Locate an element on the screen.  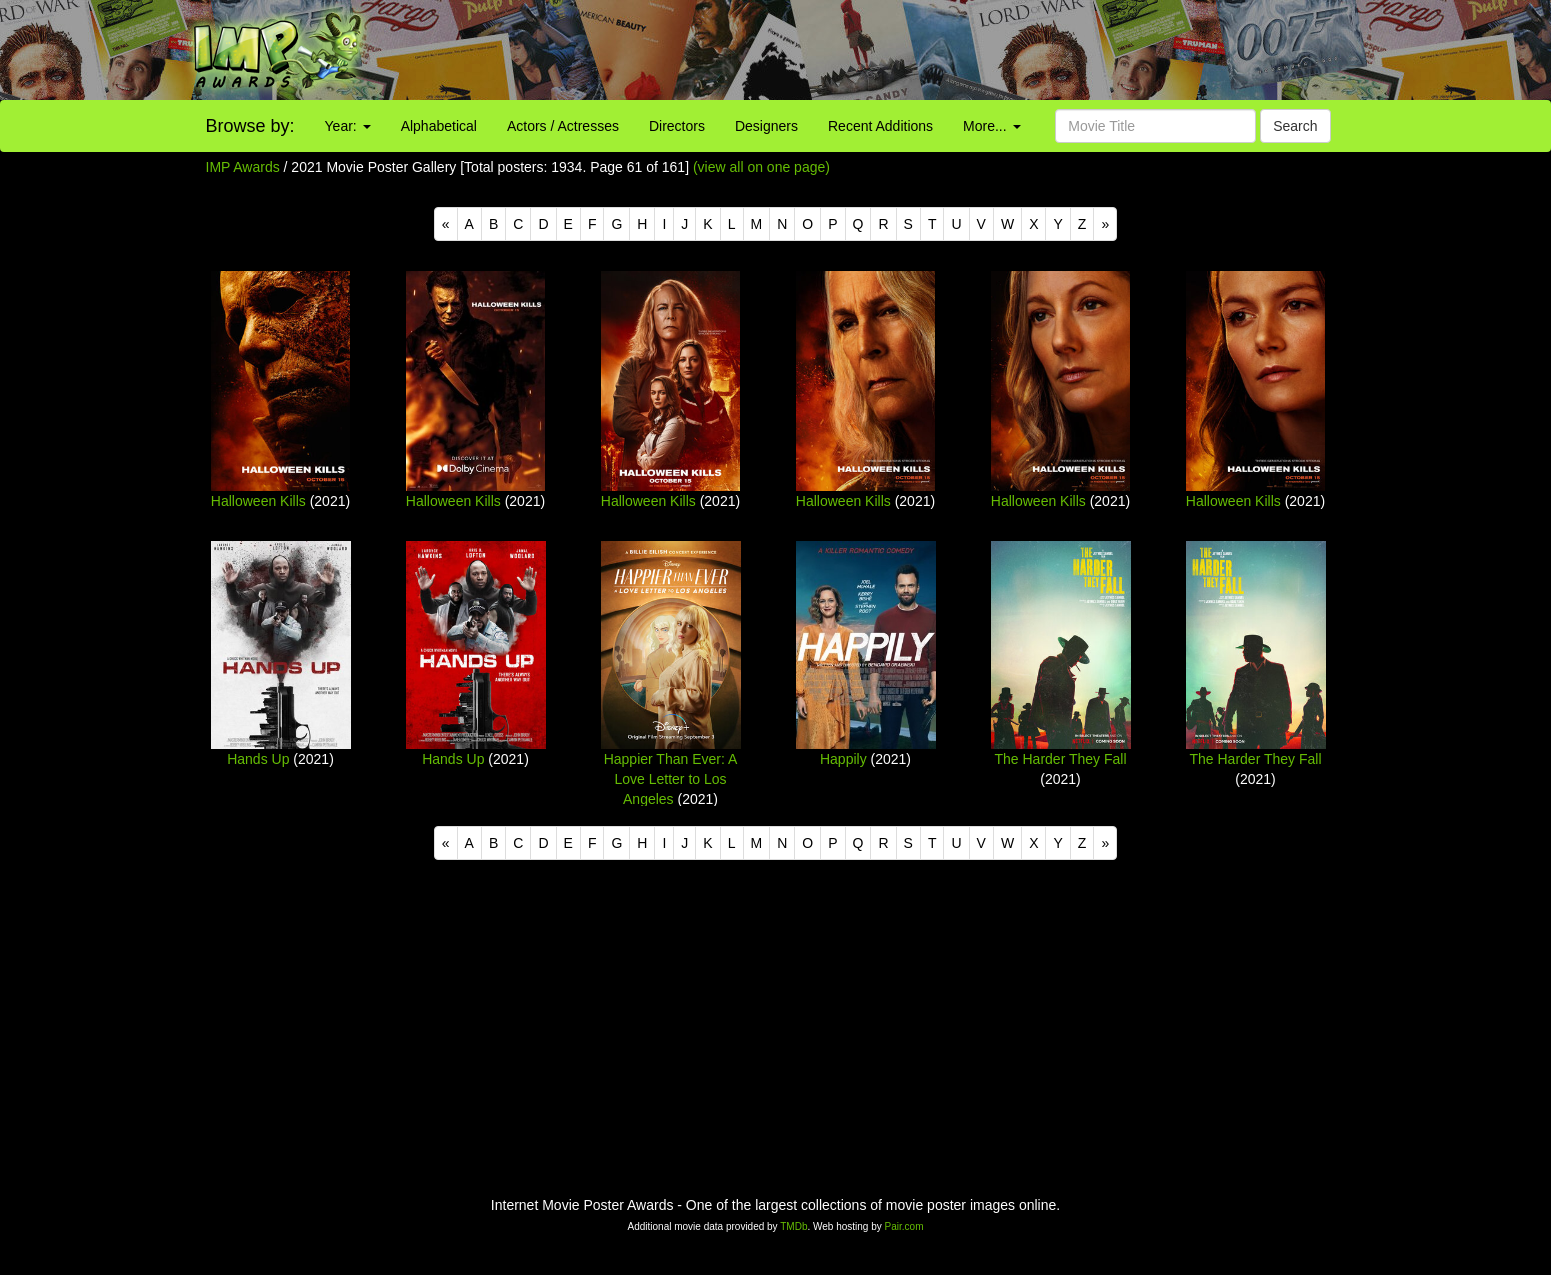
[Previous] is located at coordinates (446, 224).